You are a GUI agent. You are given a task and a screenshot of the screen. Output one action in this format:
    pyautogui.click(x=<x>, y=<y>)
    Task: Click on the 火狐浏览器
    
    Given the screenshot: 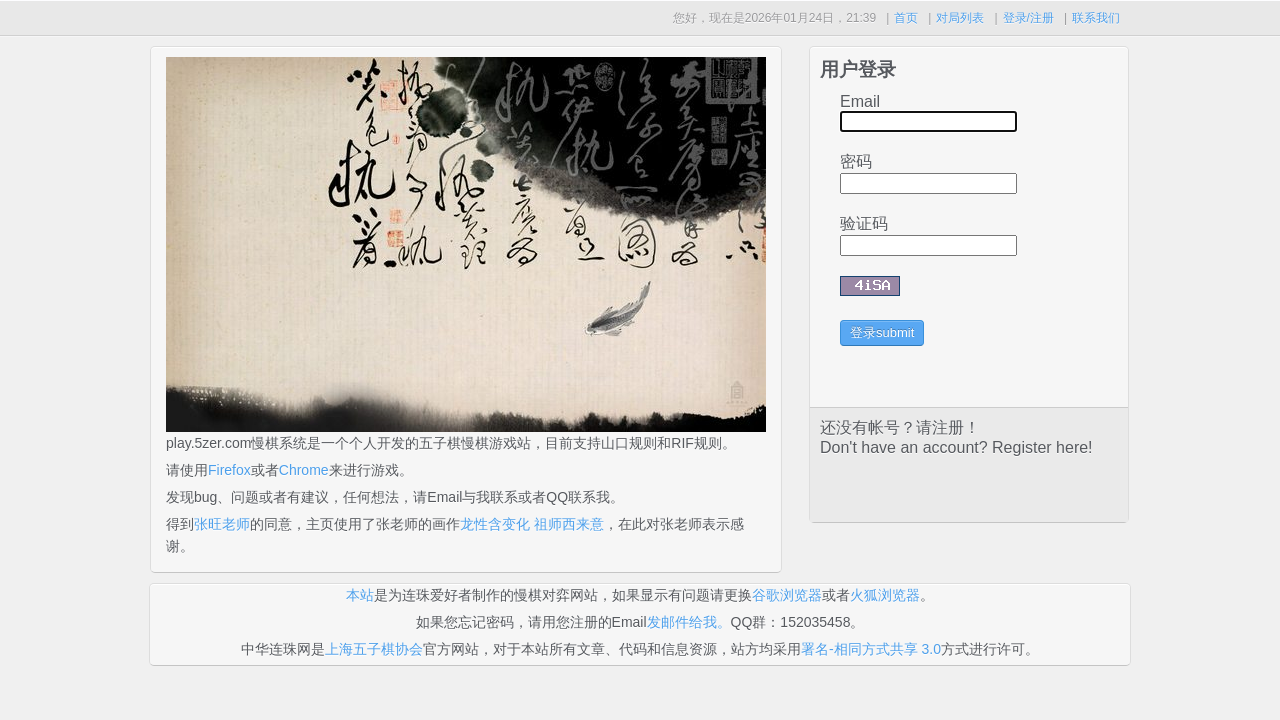 What is the action you would take?
    pyautogui.click(x=885, y=595)
    